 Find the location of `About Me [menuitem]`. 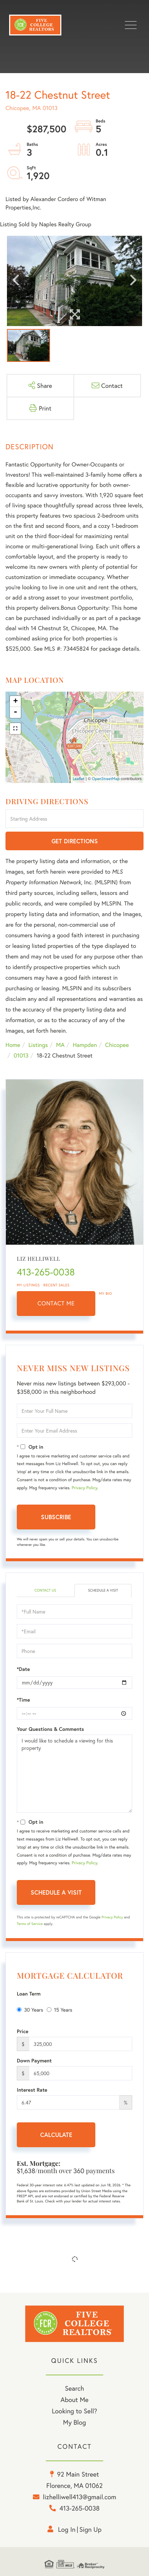

About Me [menuitem] is located at coordinates (75, 2399).